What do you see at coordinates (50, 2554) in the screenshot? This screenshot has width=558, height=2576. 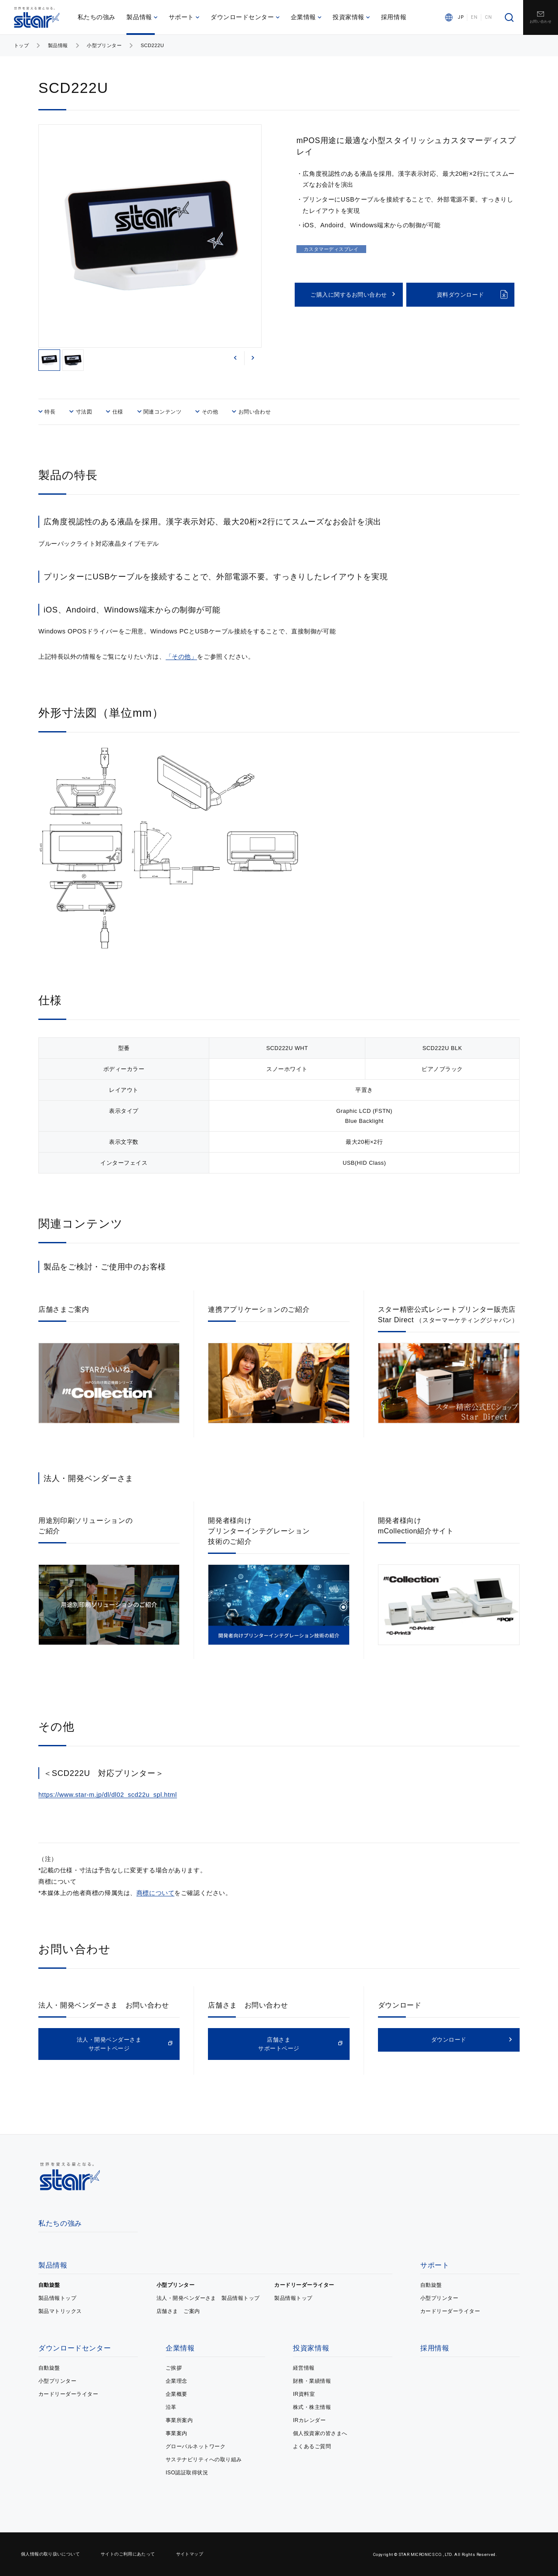 I see `個人情報の取り扱いについて` at bounding box center [50, 2554].